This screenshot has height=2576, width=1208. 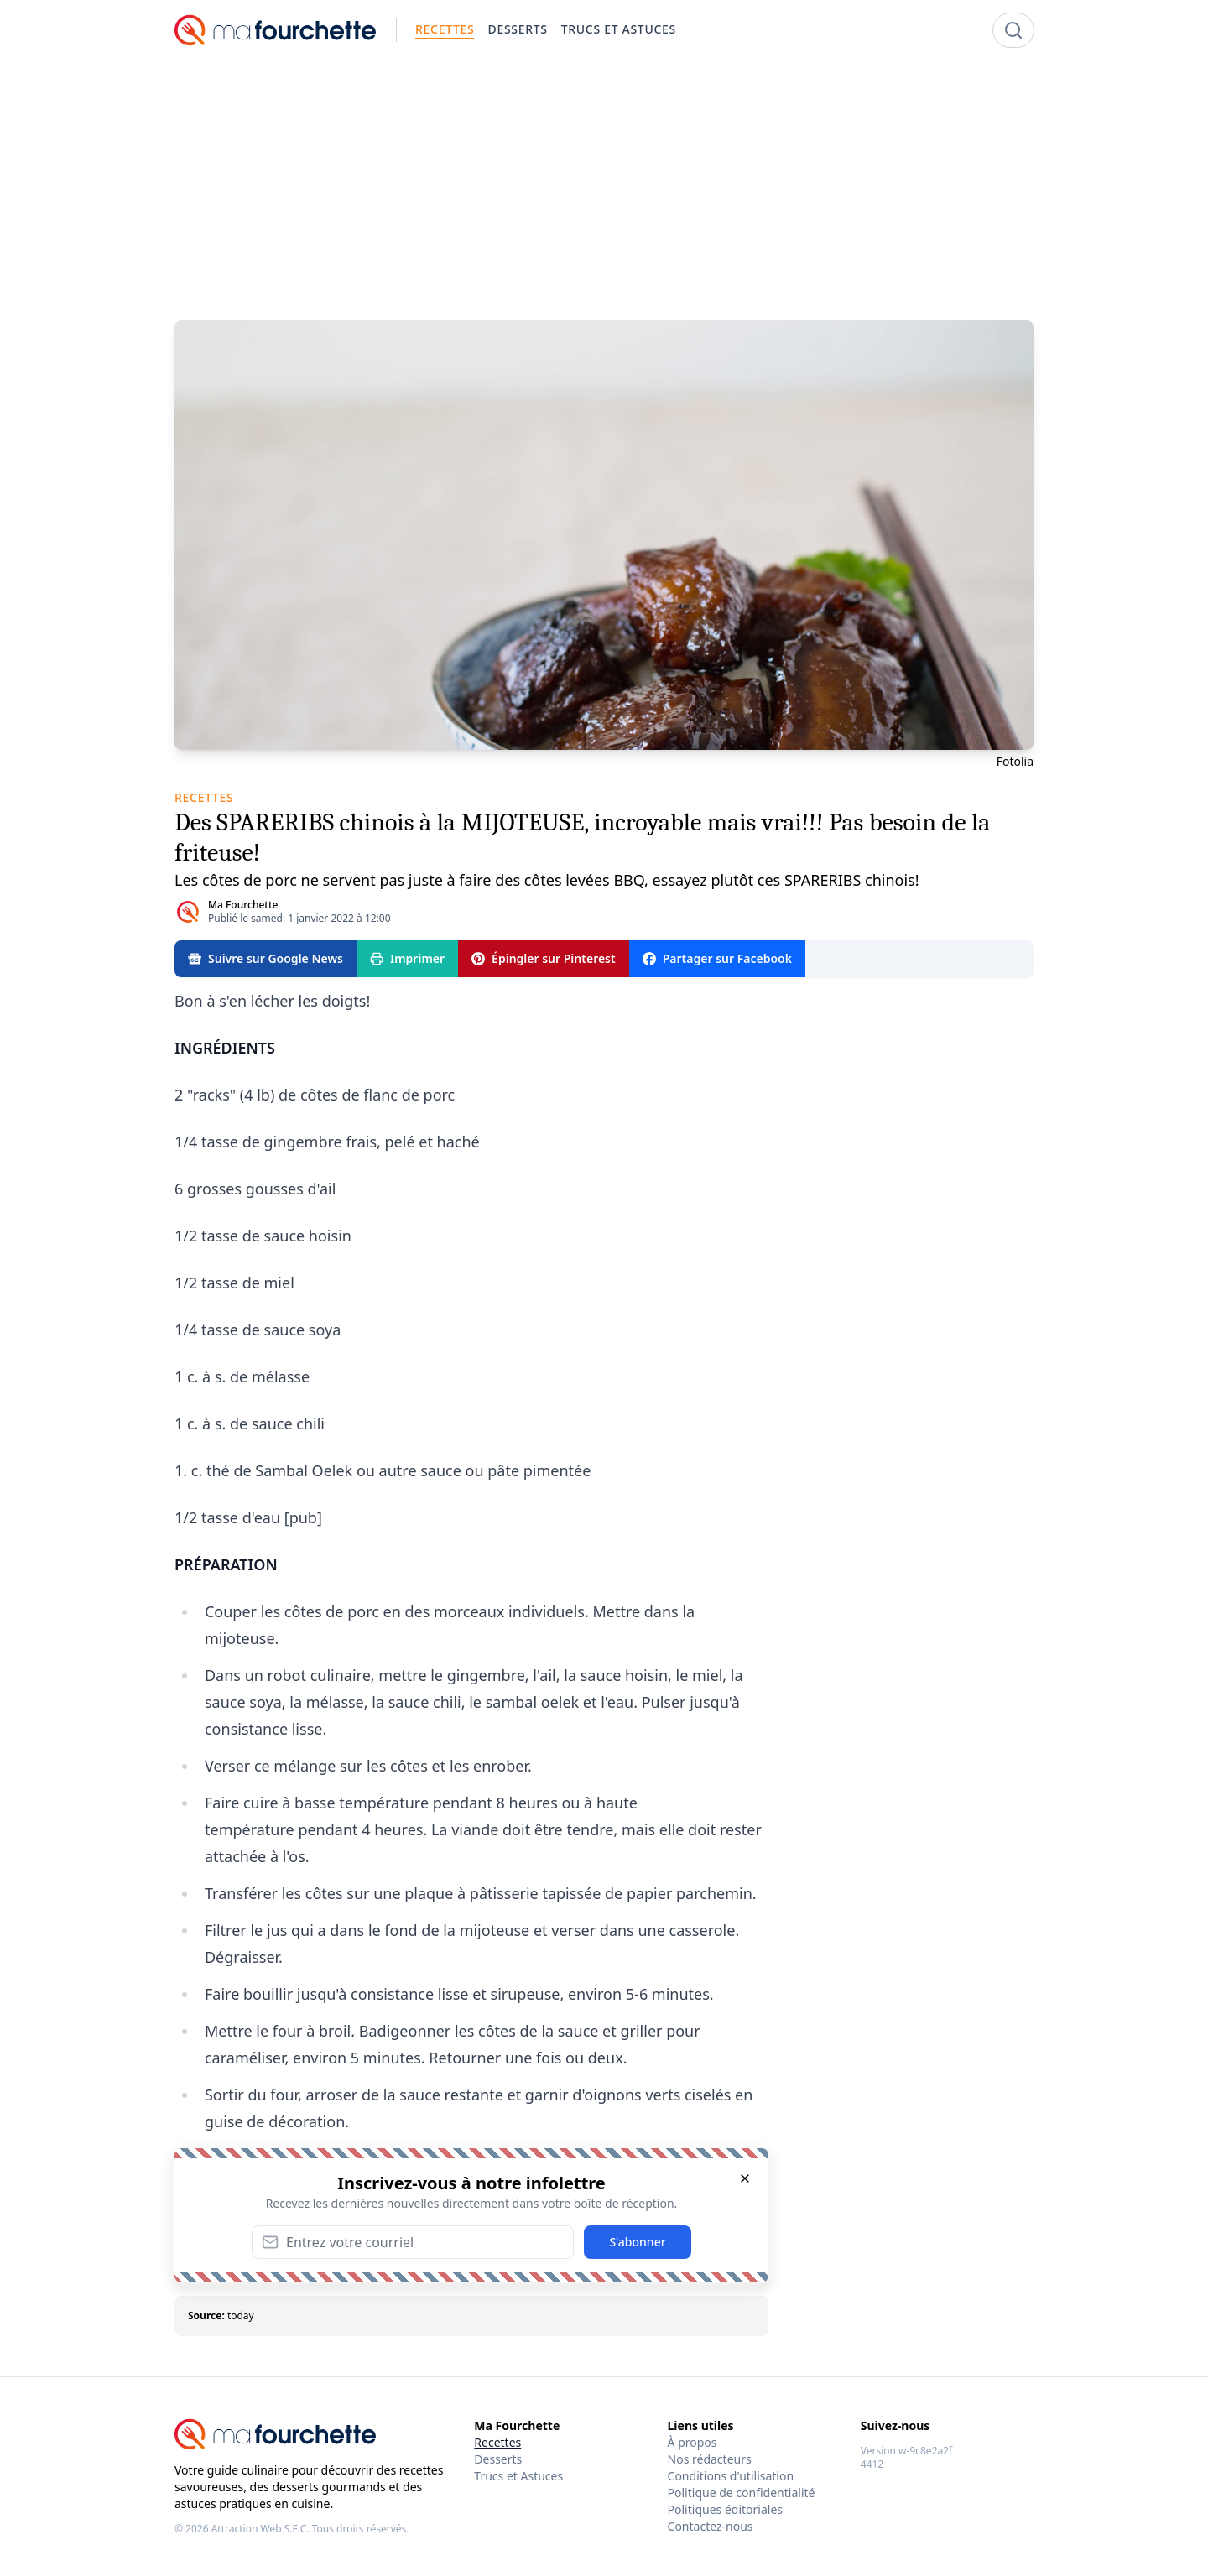 I want to click on Politiques éditoriales, so click(x=725, y=2509).